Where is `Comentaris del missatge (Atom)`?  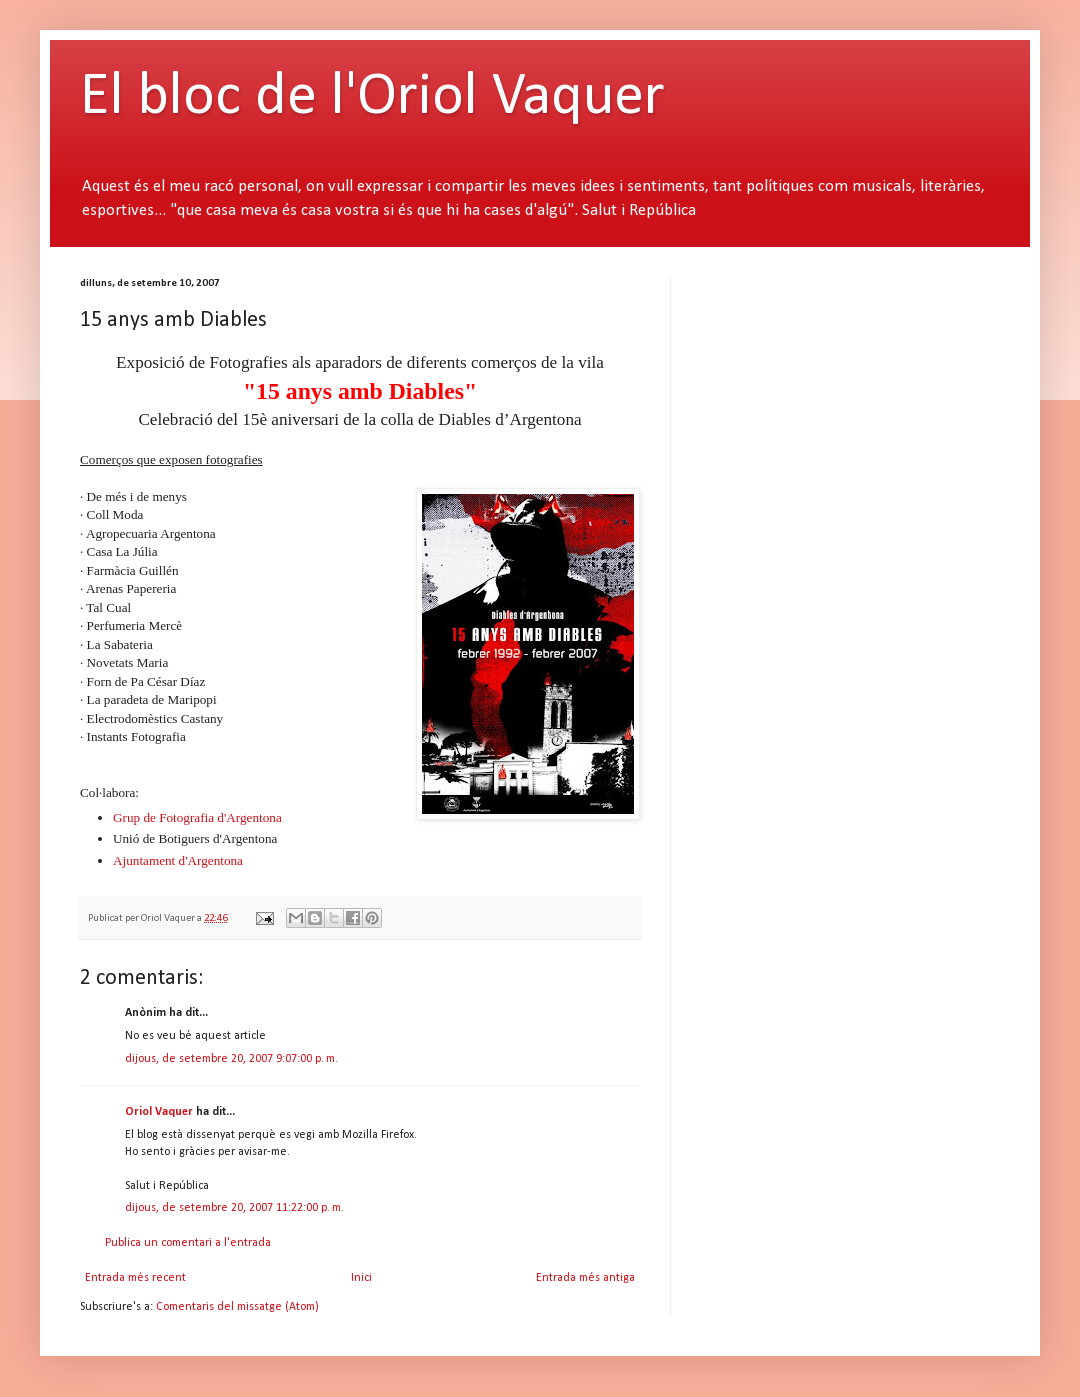 Comentaris del missatge (Atom) is located at coordinates (237, 1307).